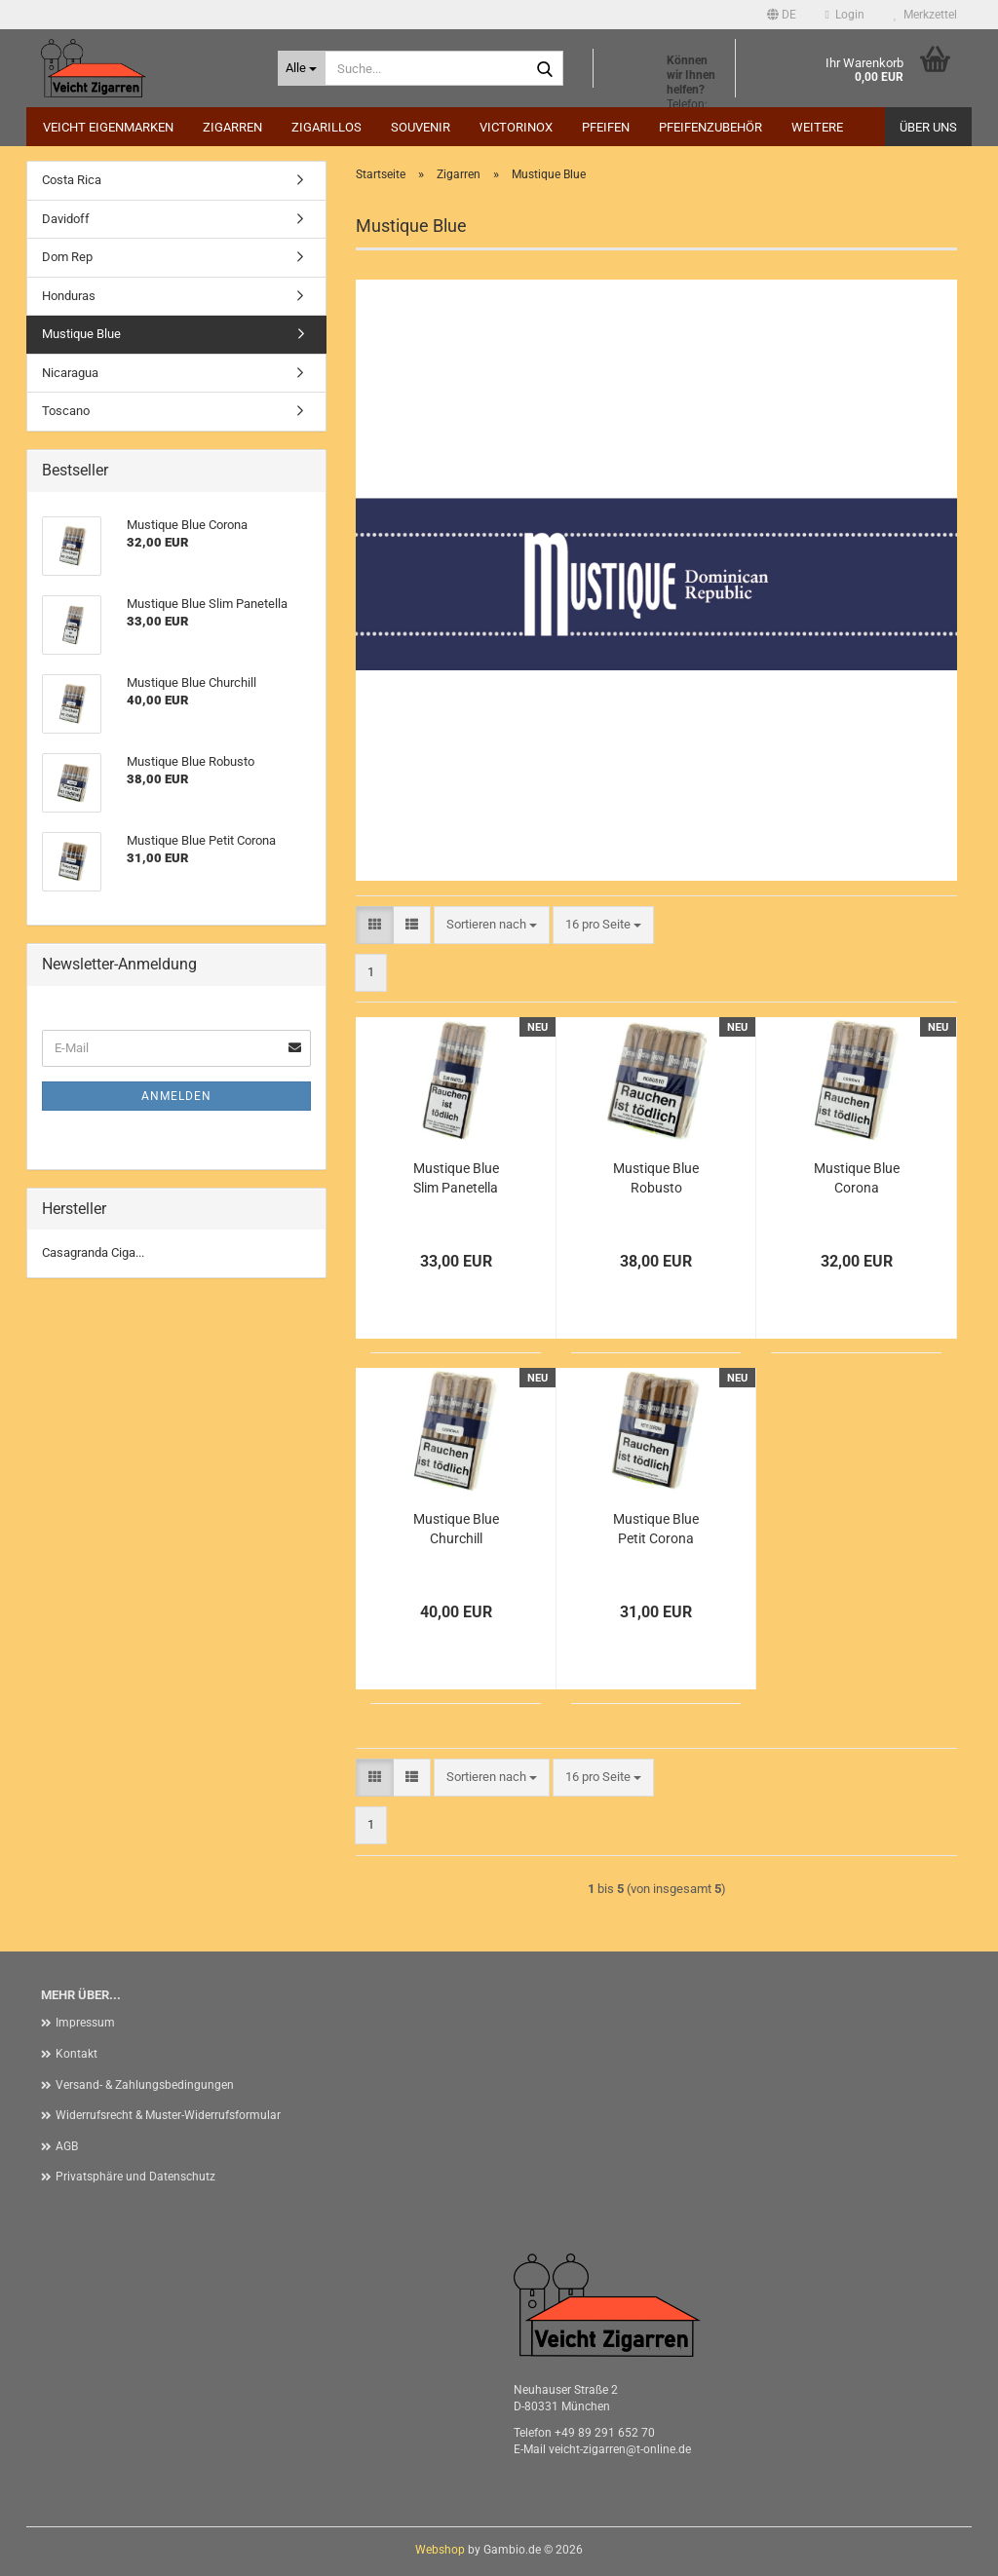 Image resolution: width=998 pixels, height=2576 pixels. Describe the element at coordinates (70, 372) in the screenshot. I see `Nicaragua` at that location.